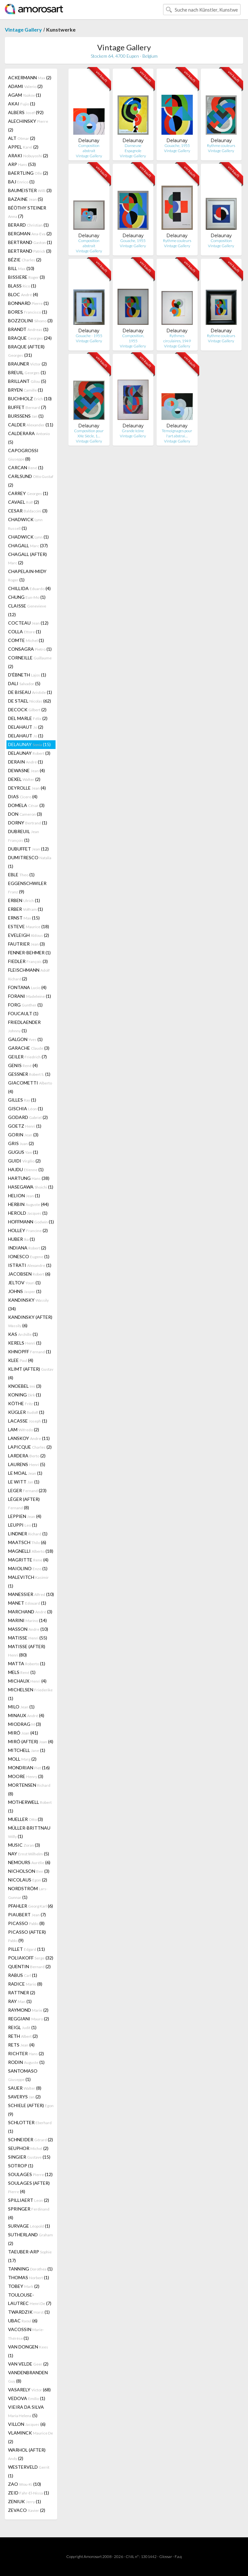 This screenshot has height=2576, width=248. What do you see at coordinates (29, 744) in the screenshot?
I see `DELAUNAY (15)` at bounding box center [29, 744].